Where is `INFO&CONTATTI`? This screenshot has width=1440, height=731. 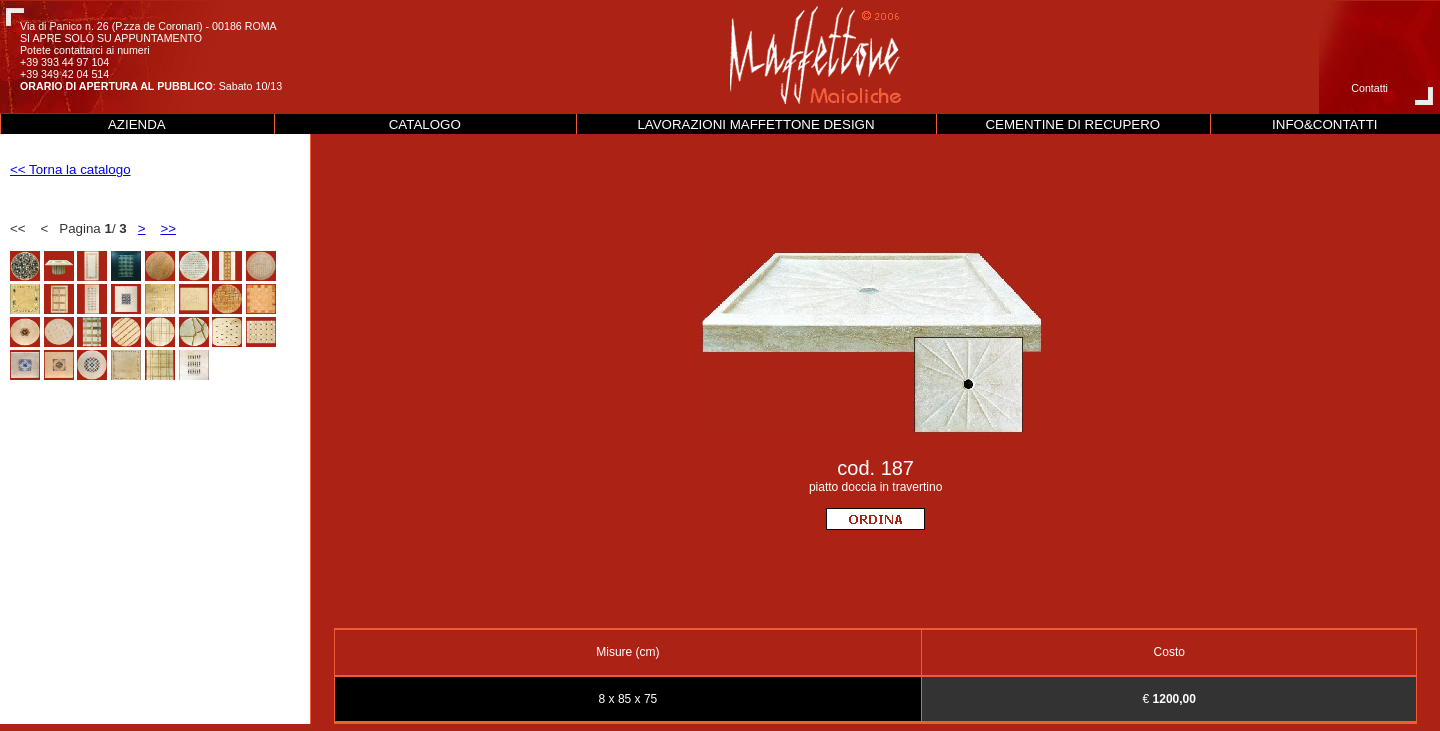
INFO&CONTATTI is located at coordinates (1324, 124).